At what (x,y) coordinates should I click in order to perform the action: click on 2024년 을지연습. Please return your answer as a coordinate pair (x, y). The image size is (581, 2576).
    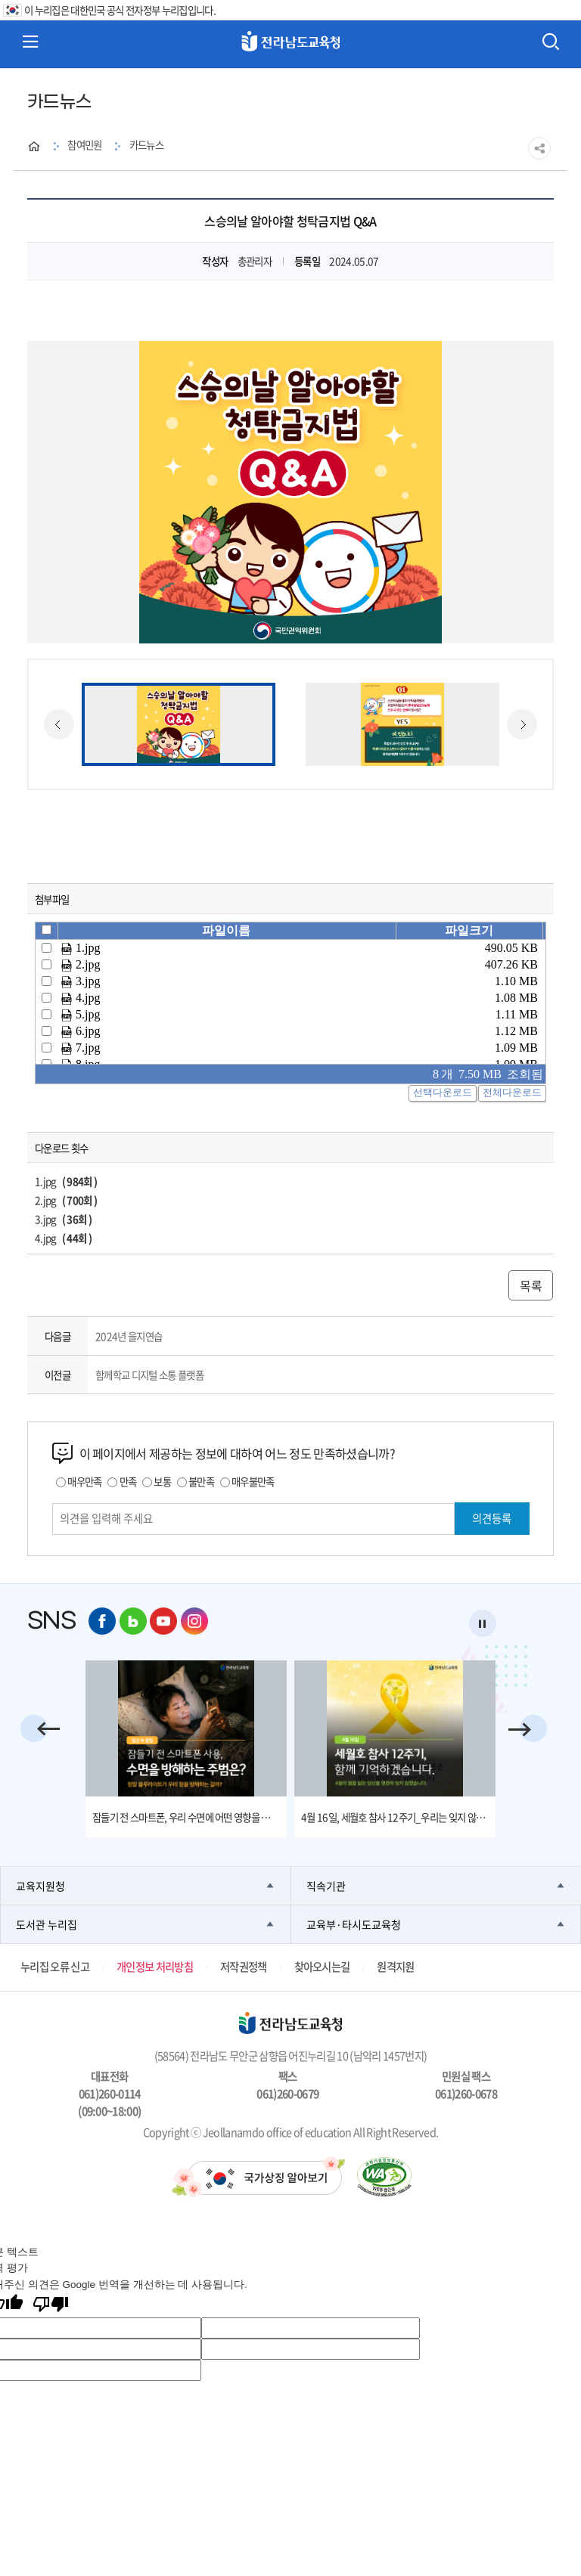
    Looking at the image, I should click on (128, 1336).